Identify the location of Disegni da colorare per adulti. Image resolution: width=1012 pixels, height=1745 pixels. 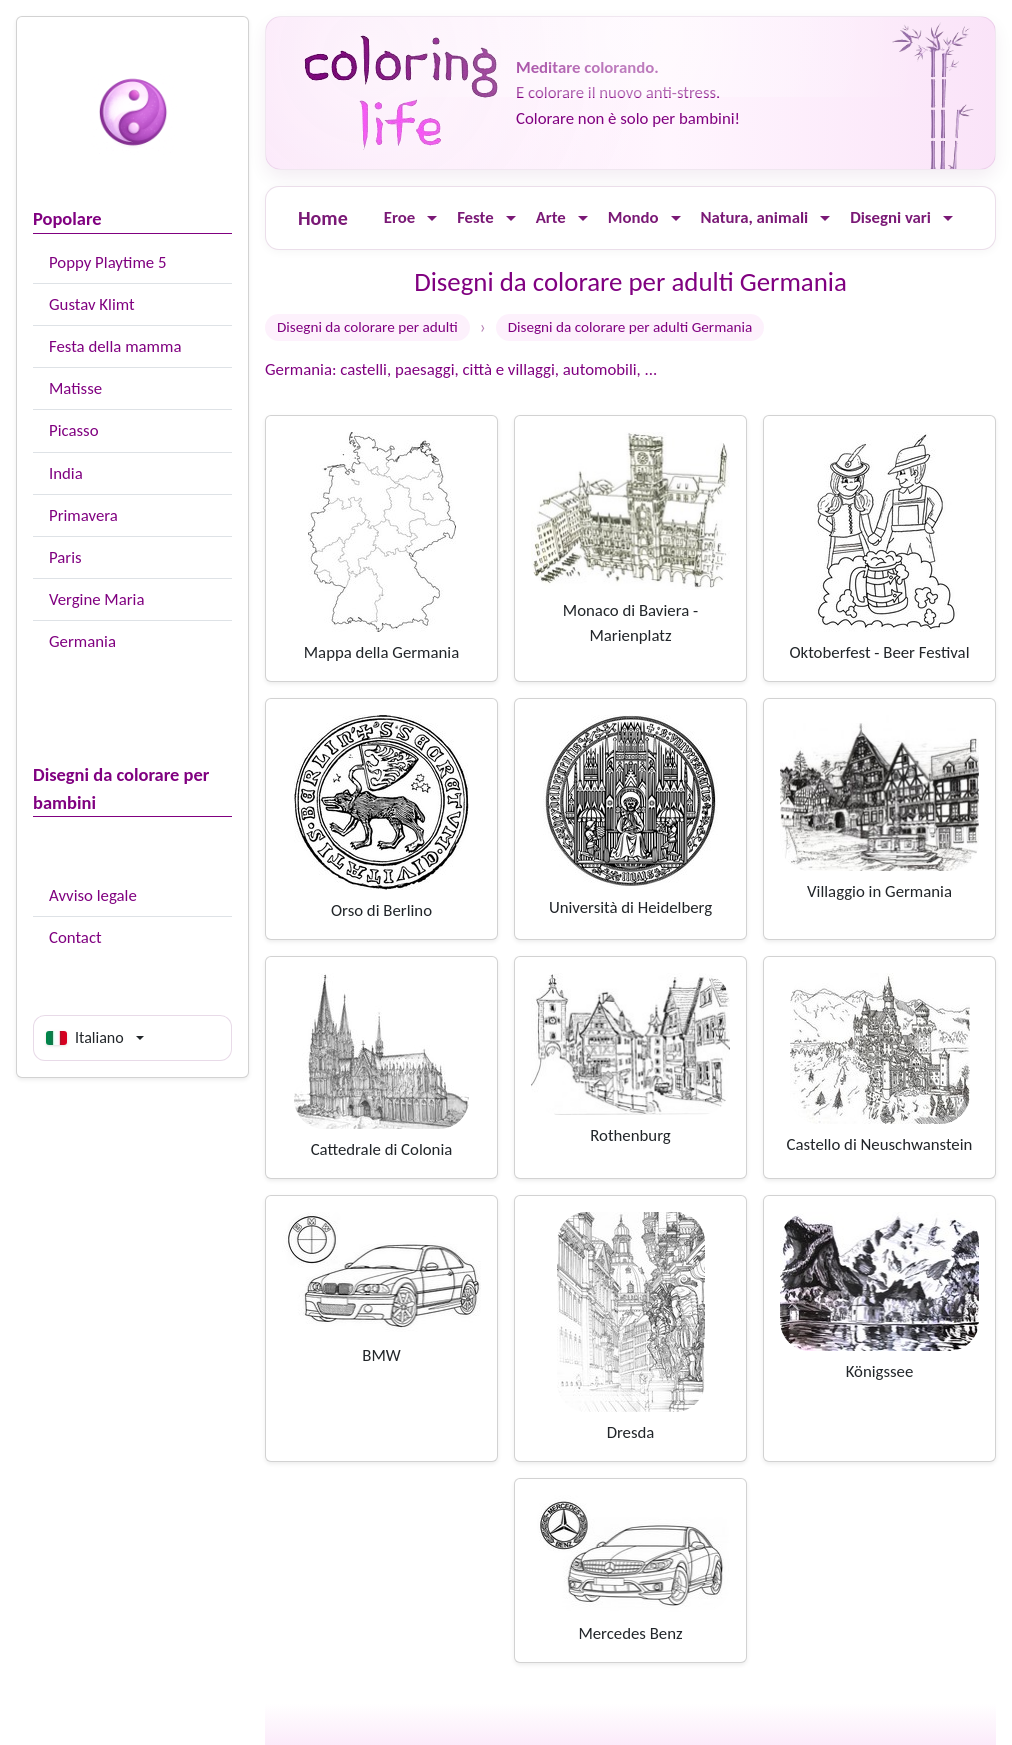
(367, 327).